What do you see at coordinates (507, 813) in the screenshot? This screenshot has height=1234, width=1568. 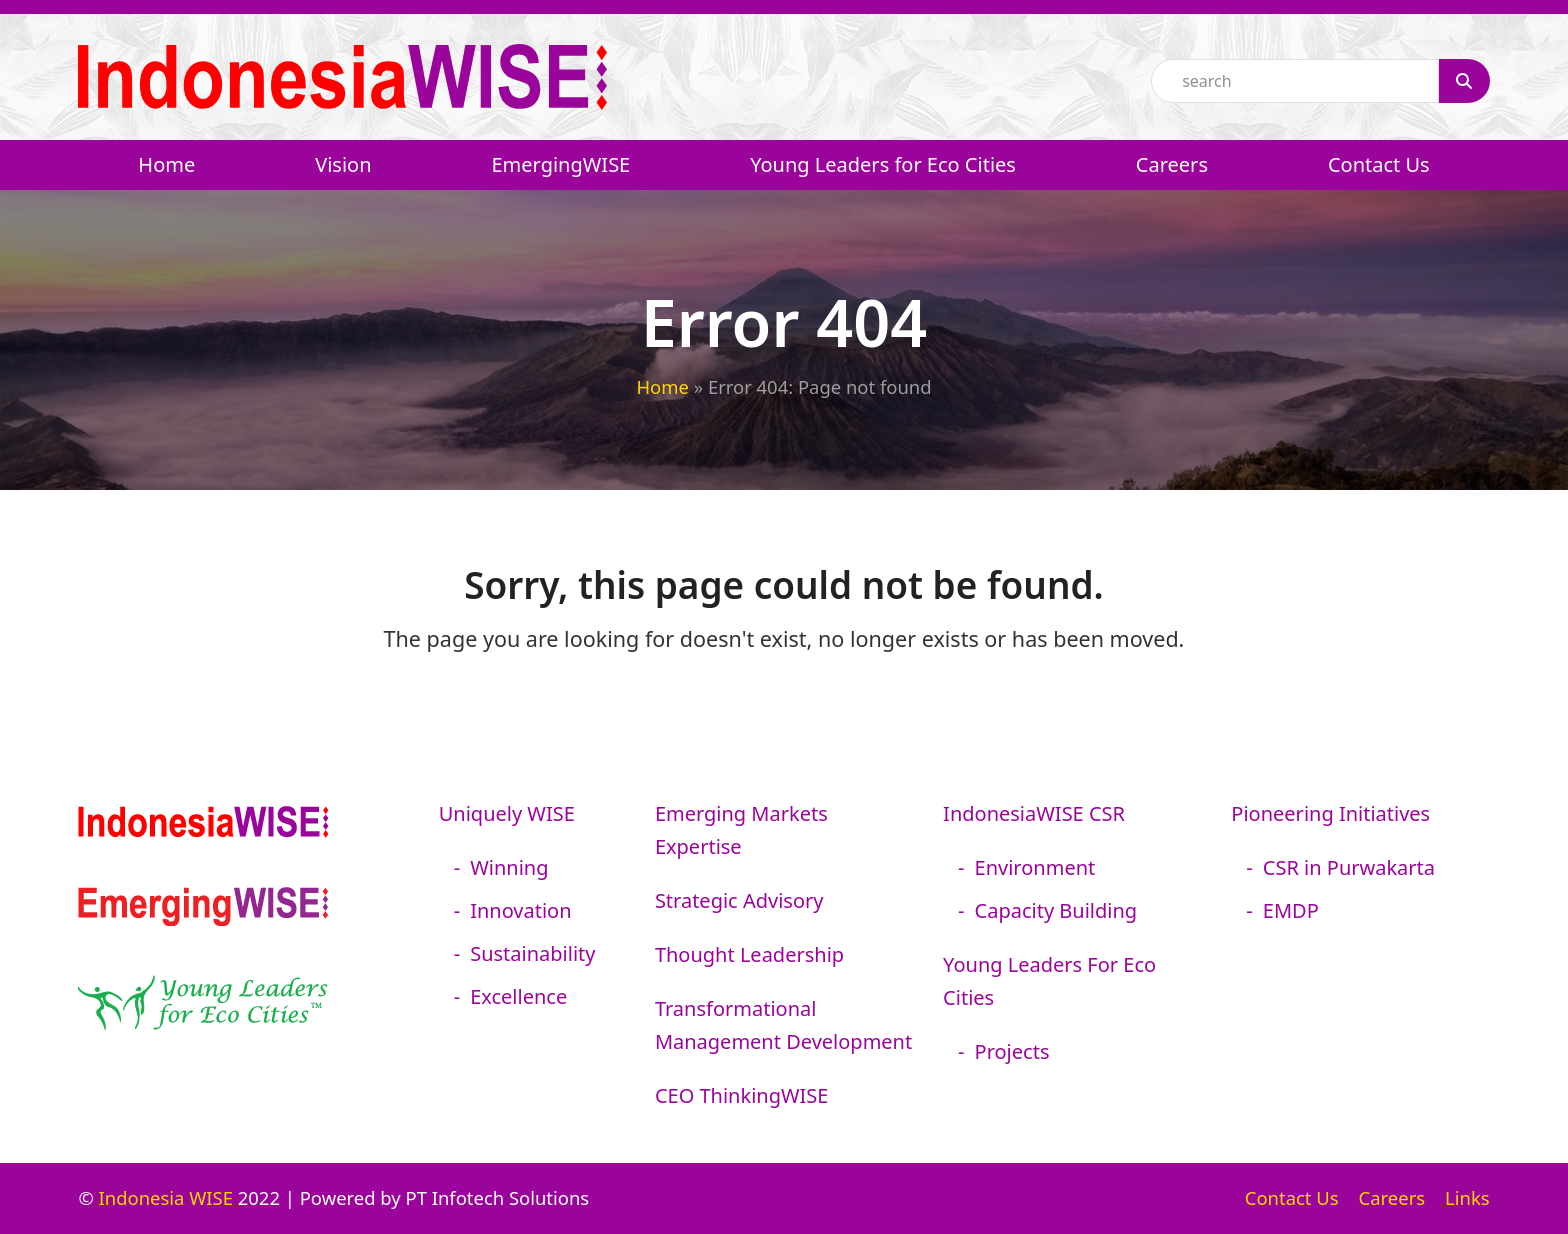 I see `Uniquely WISE` at bounding box center [507, 813].